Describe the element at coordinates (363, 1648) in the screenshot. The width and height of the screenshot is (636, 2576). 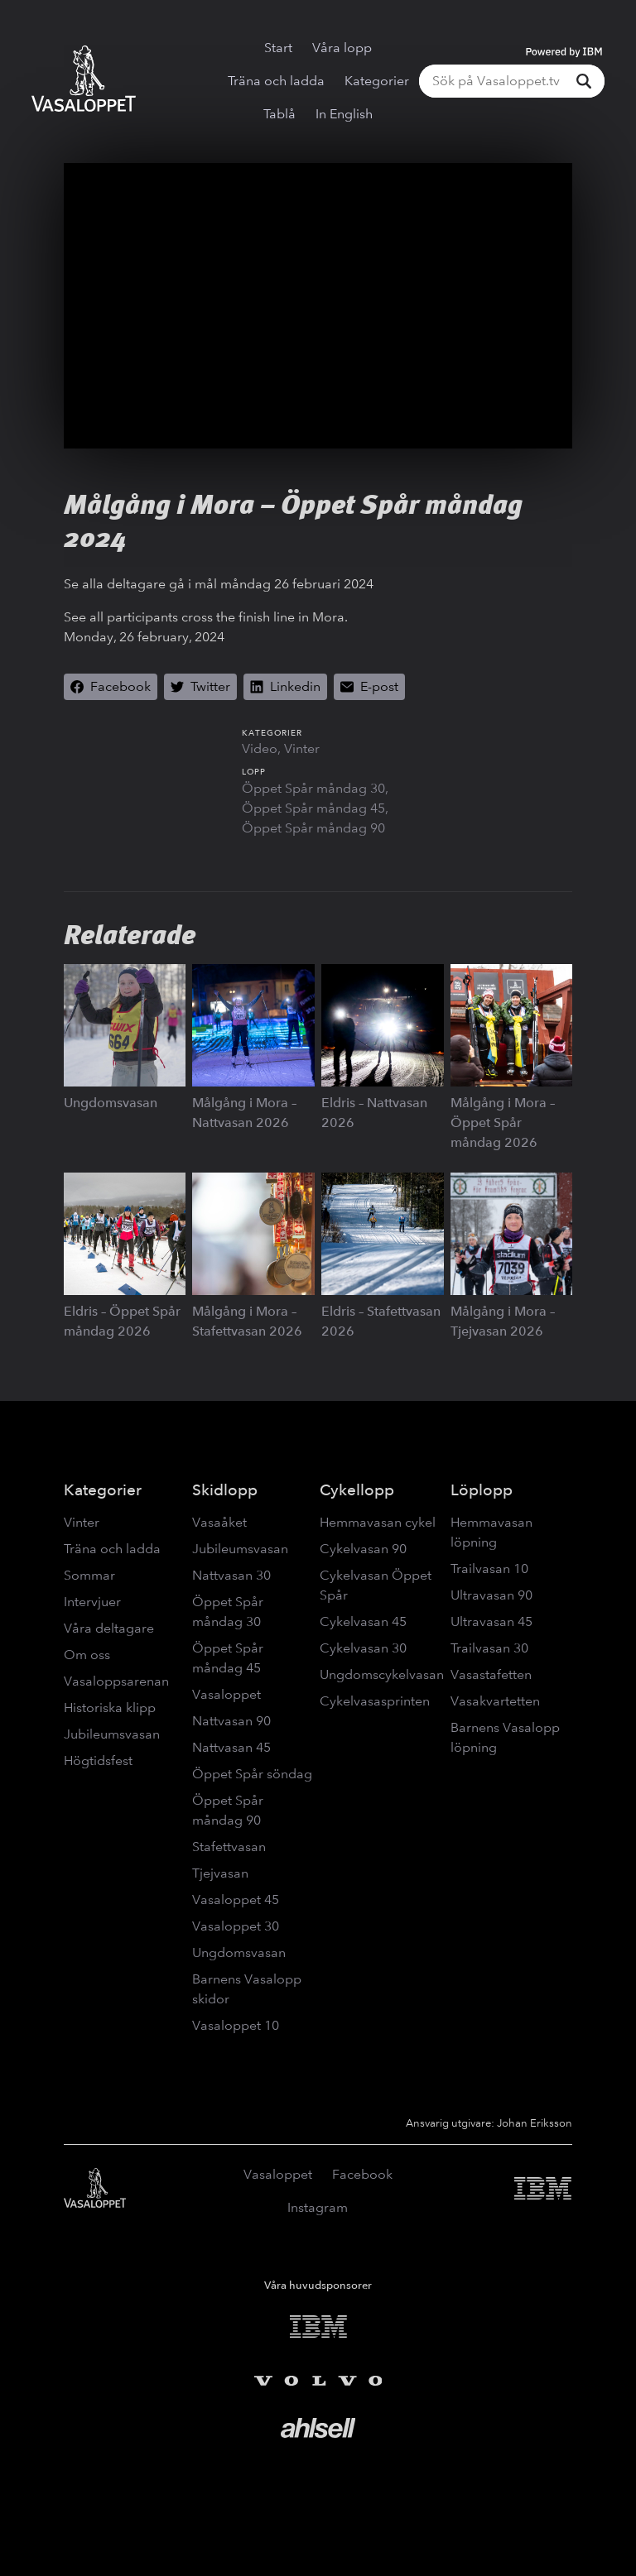
I see `Cykelvasan 30` at that location.